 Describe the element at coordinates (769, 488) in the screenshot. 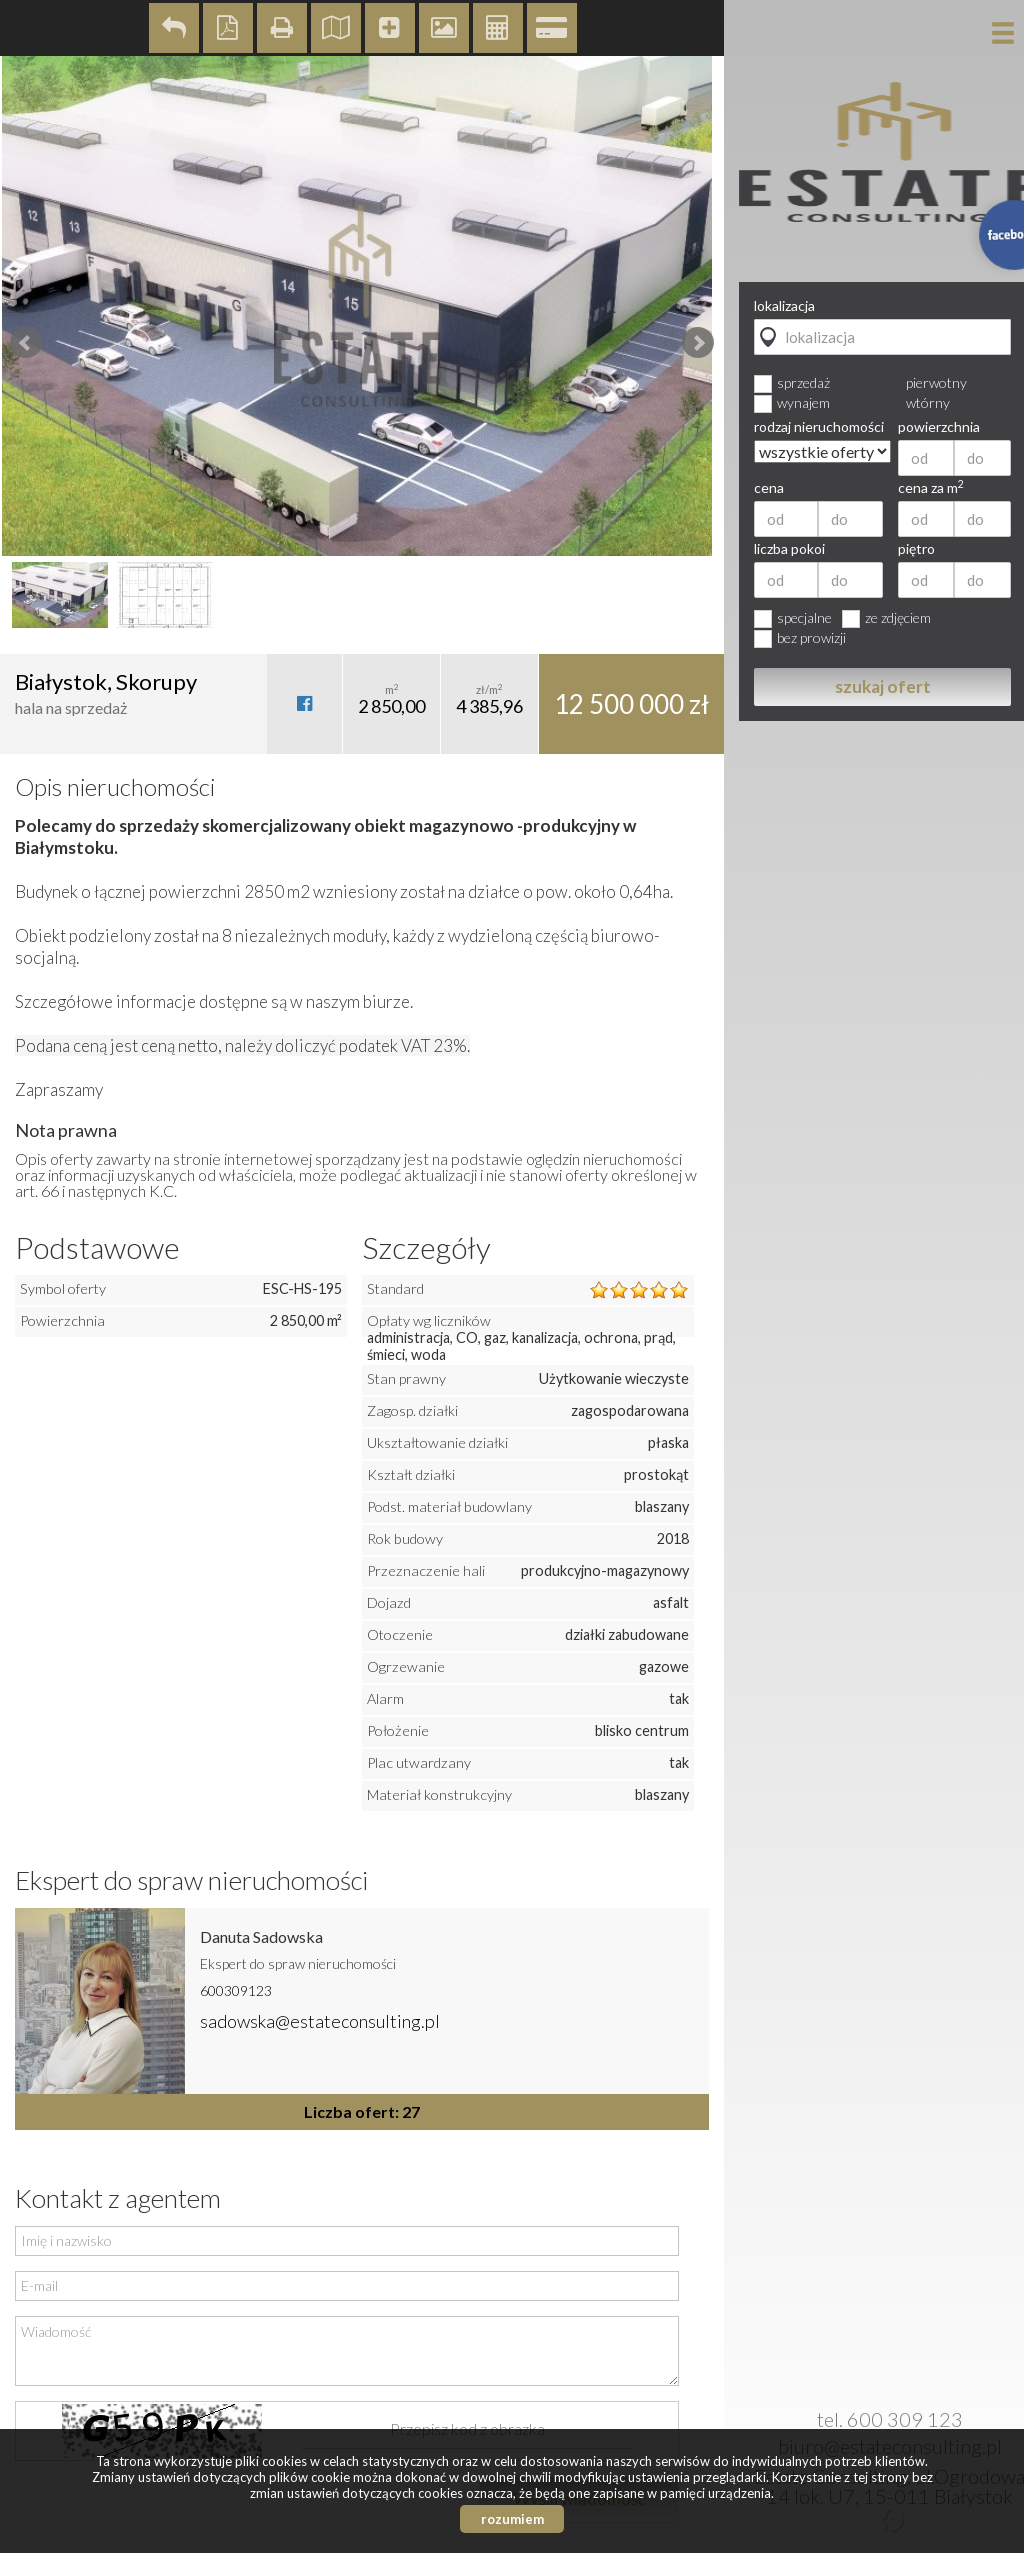

I see `cena` at that location.